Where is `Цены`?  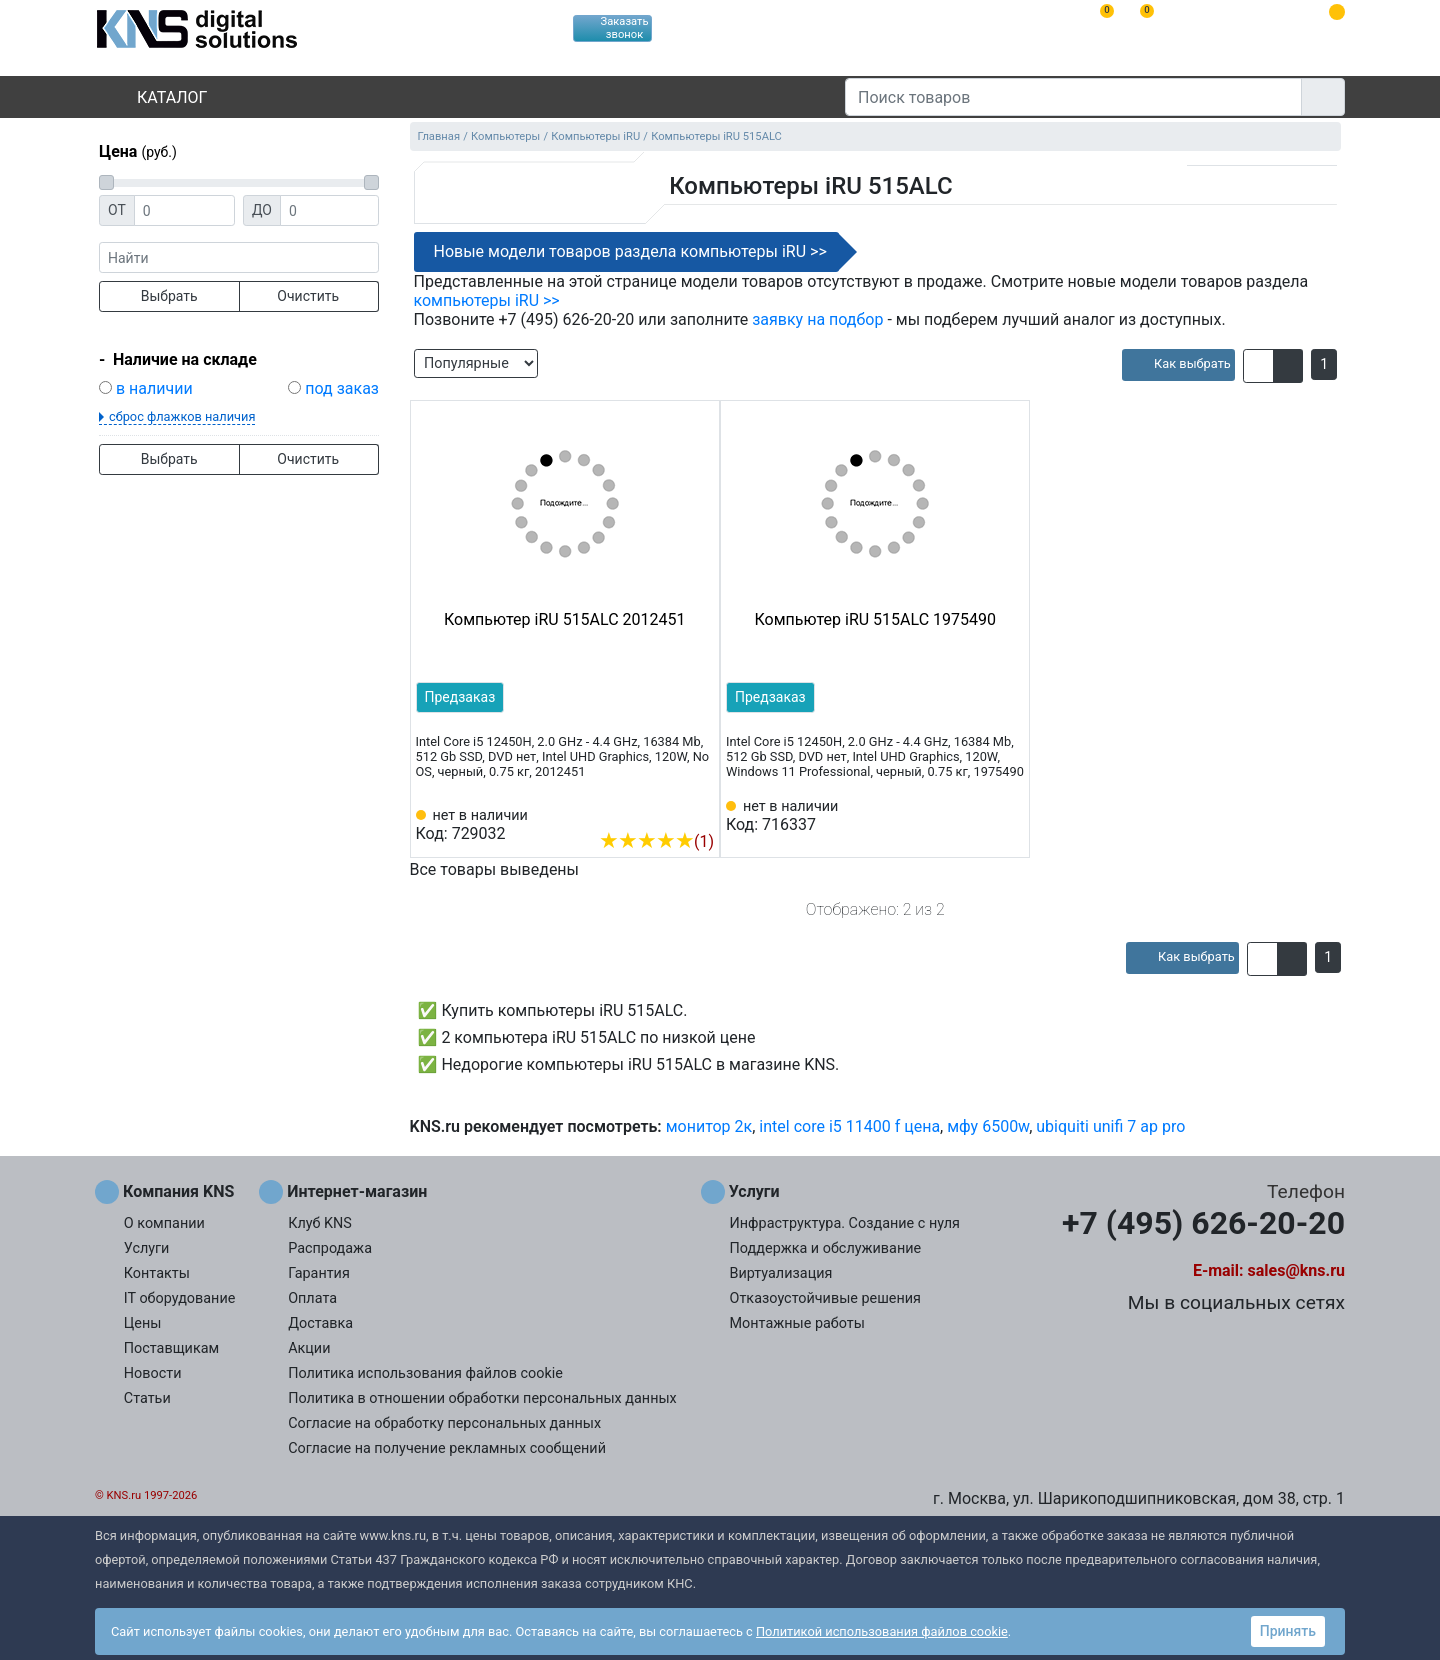 Цены is located at coordinates (143, 1323).